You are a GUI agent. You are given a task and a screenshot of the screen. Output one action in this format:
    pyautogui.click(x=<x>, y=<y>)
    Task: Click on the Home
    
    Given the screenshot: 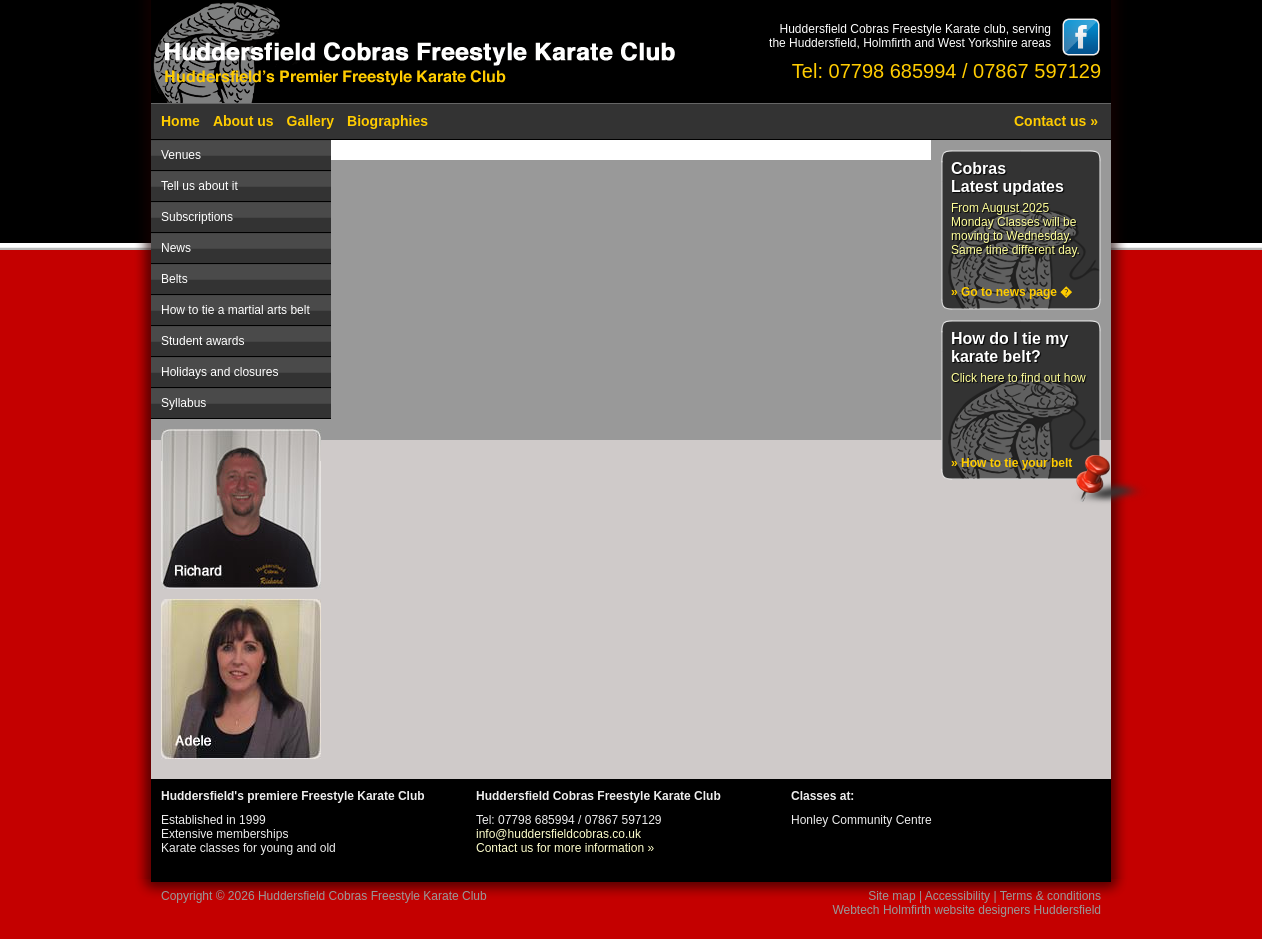 What is the action you would take?
    pyautogui.click(x=180, y=121)
    